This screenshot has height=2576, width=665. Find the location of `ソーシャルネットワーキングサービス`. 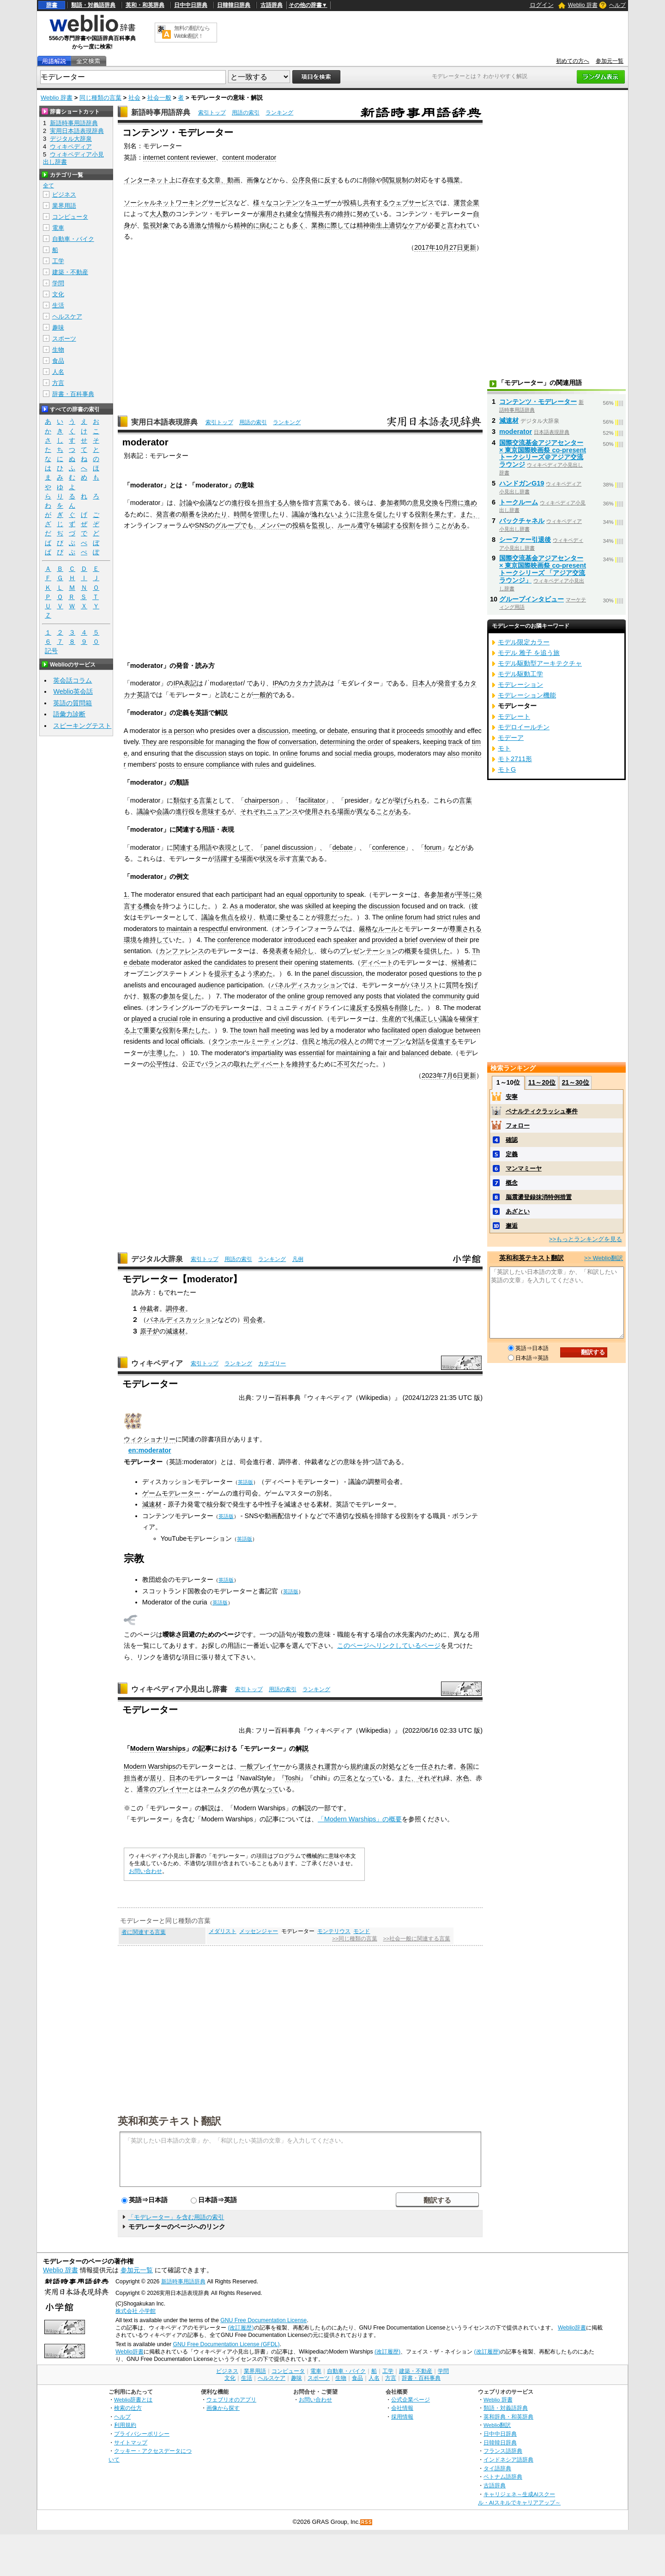

ソーシャルネットワーキングサービス is located at coordinates (179, 202).